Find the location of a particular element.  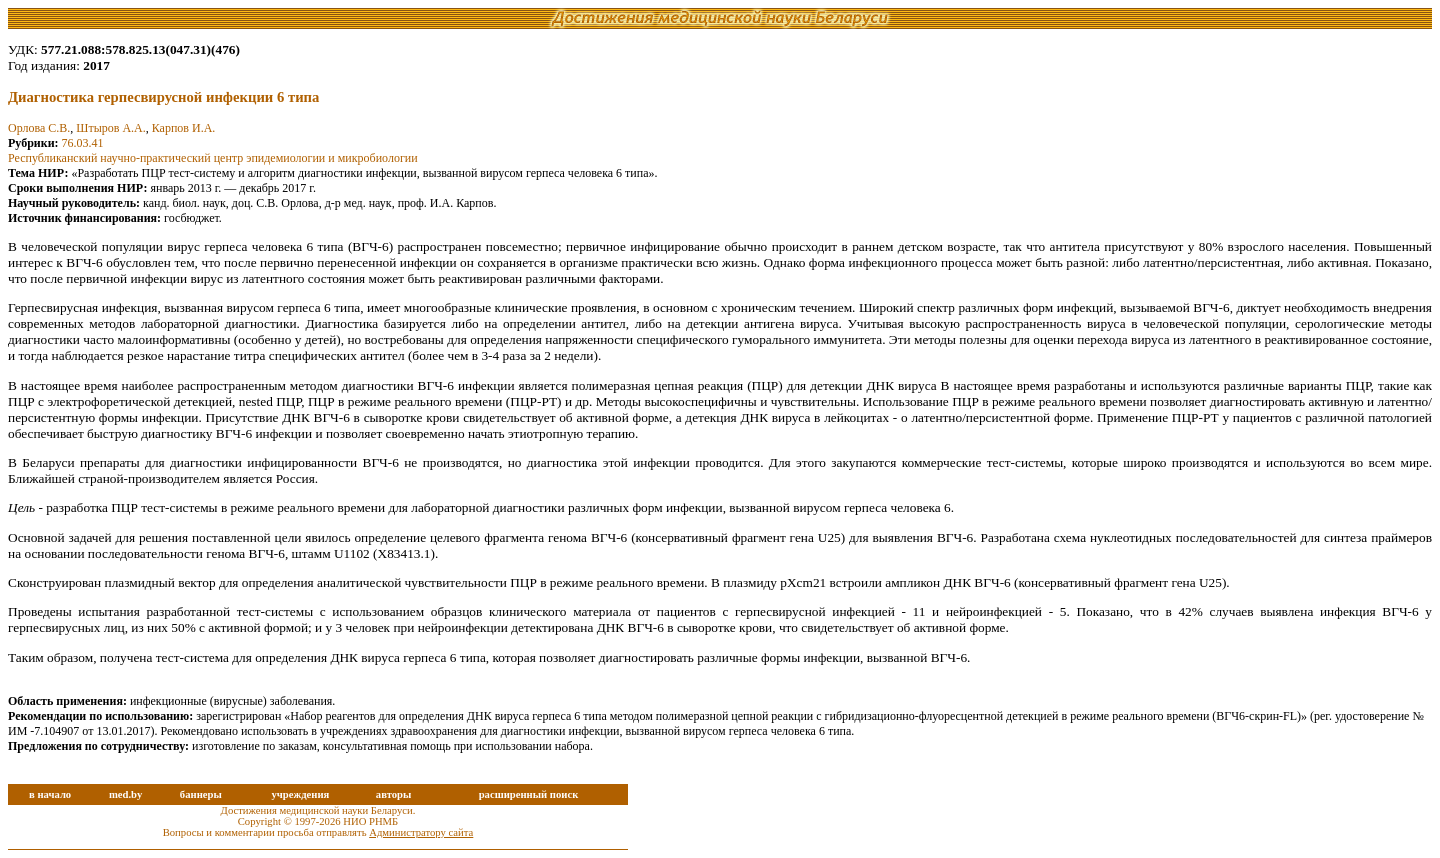

Карпов И.А. is located at coordinates (184, 128).